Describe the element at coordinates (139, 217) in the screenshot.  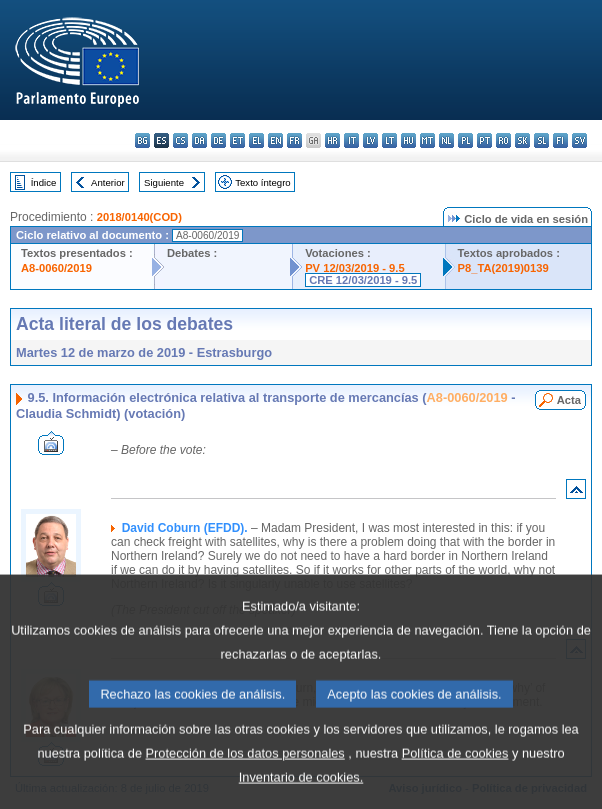
I see `2018/0140(COD)` at that location.